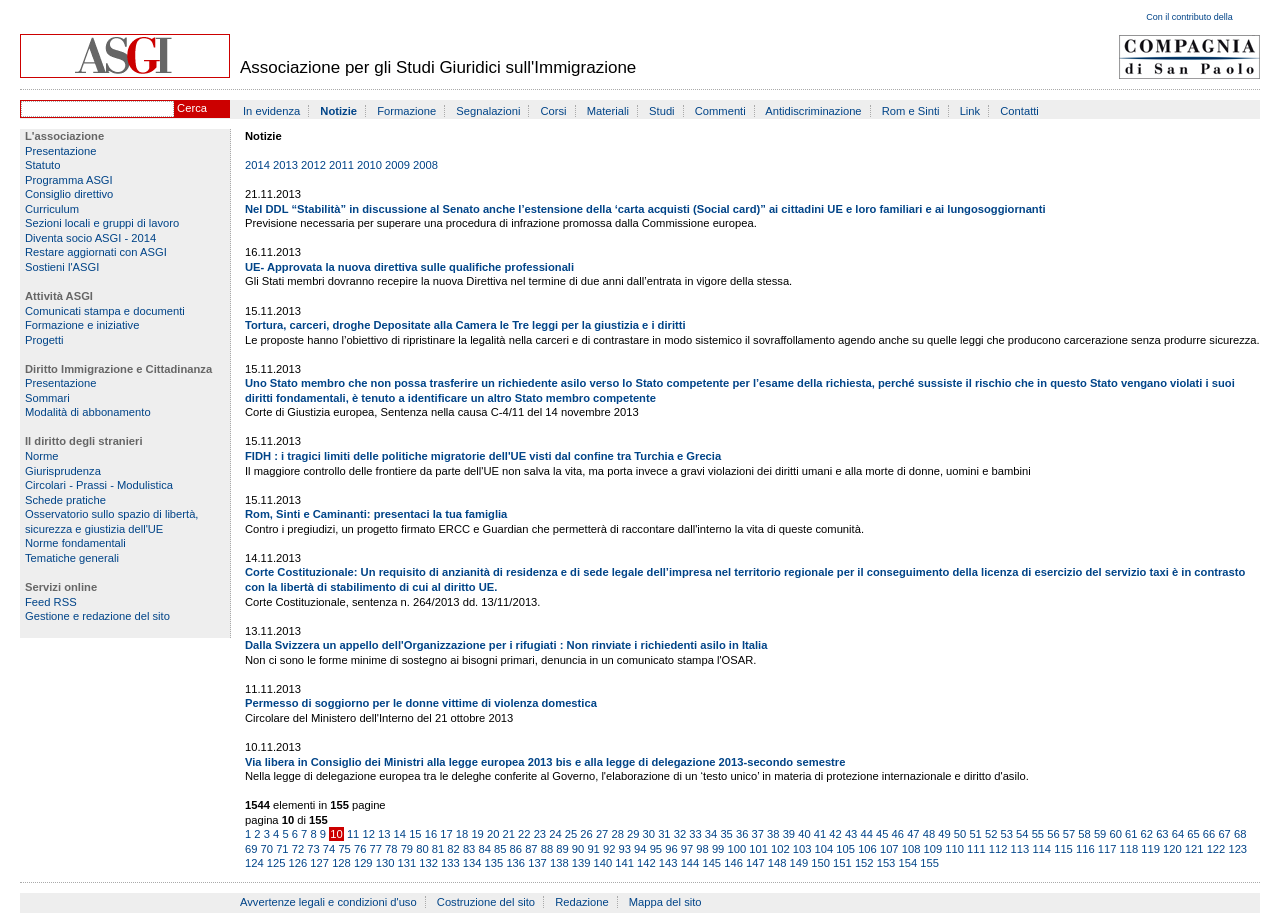  Describe the element at coordinates (509, 834) in the screenshot. I see `21` at that location.